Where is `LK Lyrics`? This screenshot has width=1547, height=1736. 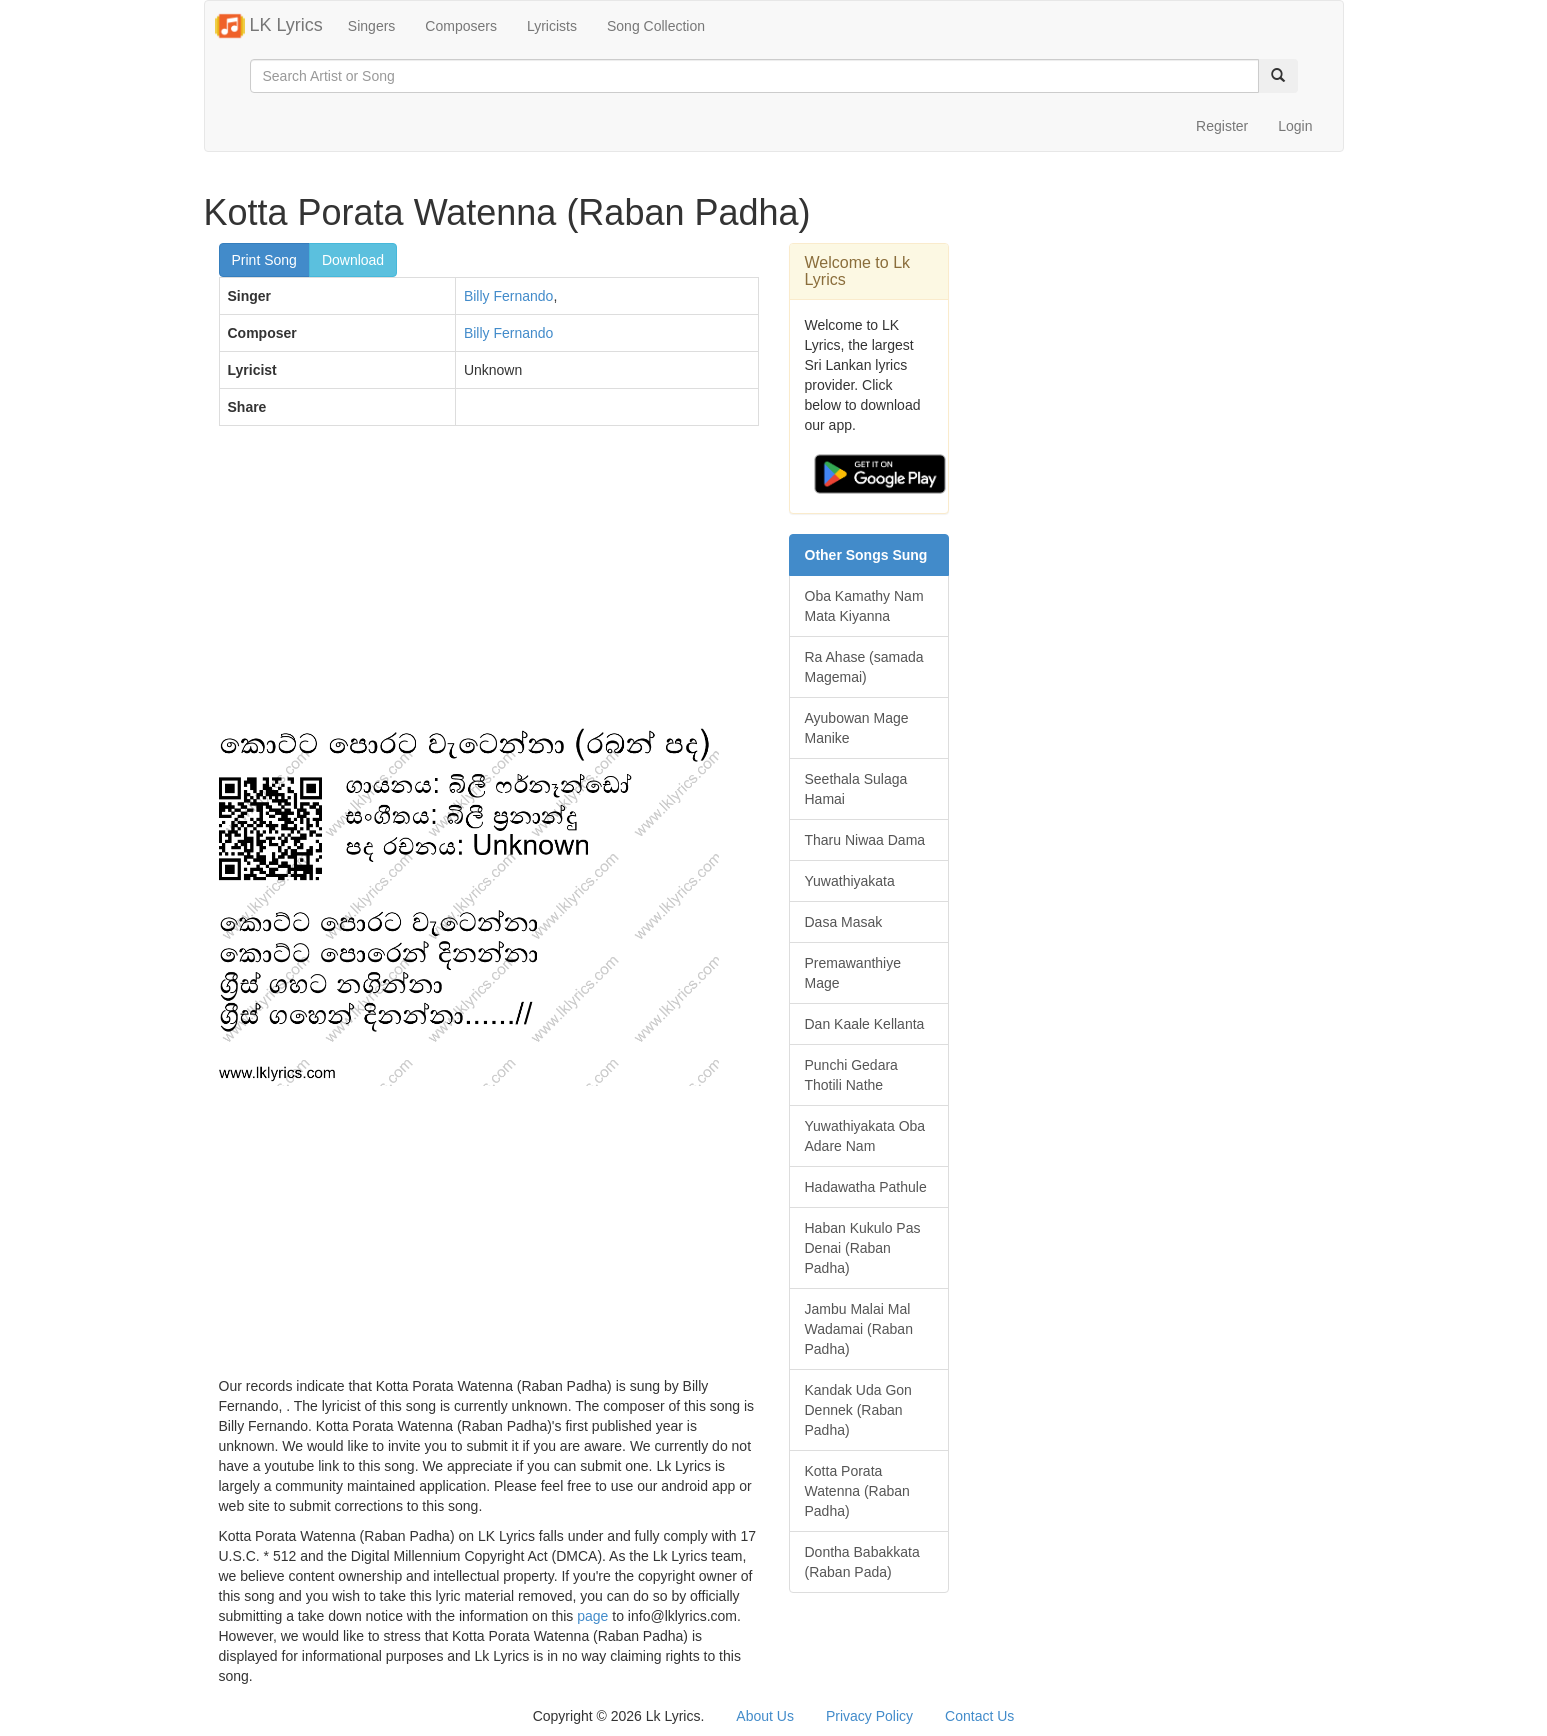
LK Lyrics is located at coordinates (269, 26).